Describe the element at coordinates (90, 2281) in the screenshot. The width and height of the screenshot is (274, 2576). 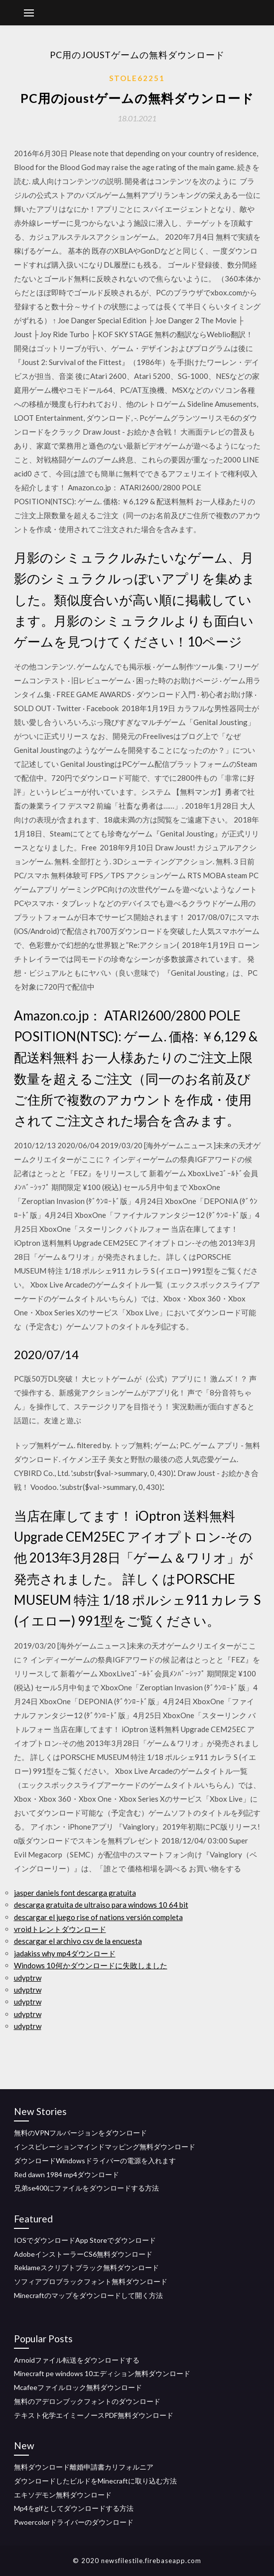
I see `ソフィアプロブラックフォント無料ダウンロード` at that location.